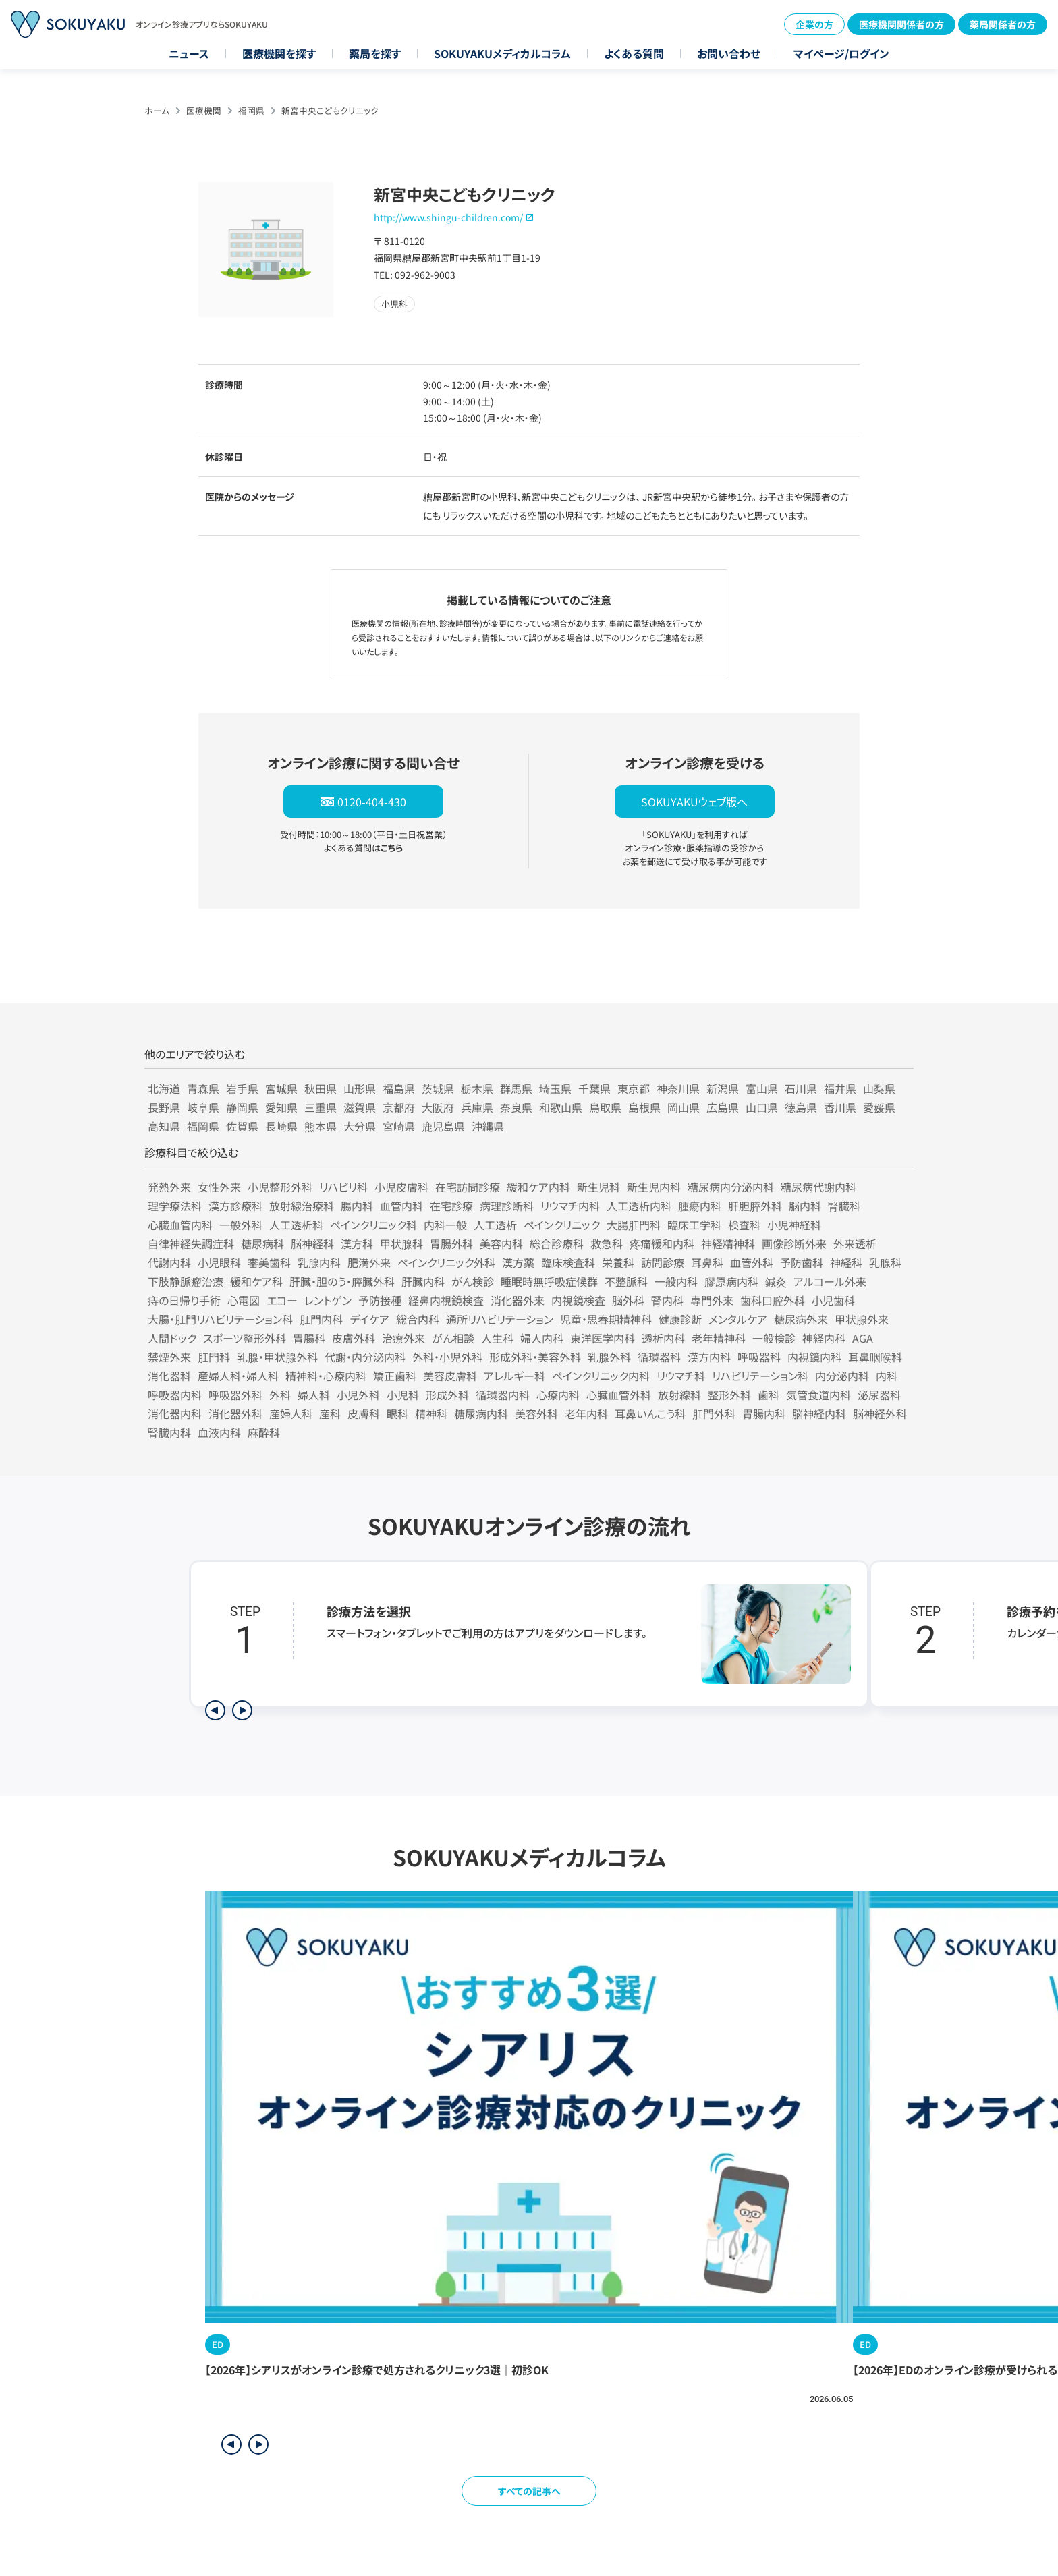 This screenshot has height=2576, width=1058. I want to click on 漢方内科, so click(709, 1357).